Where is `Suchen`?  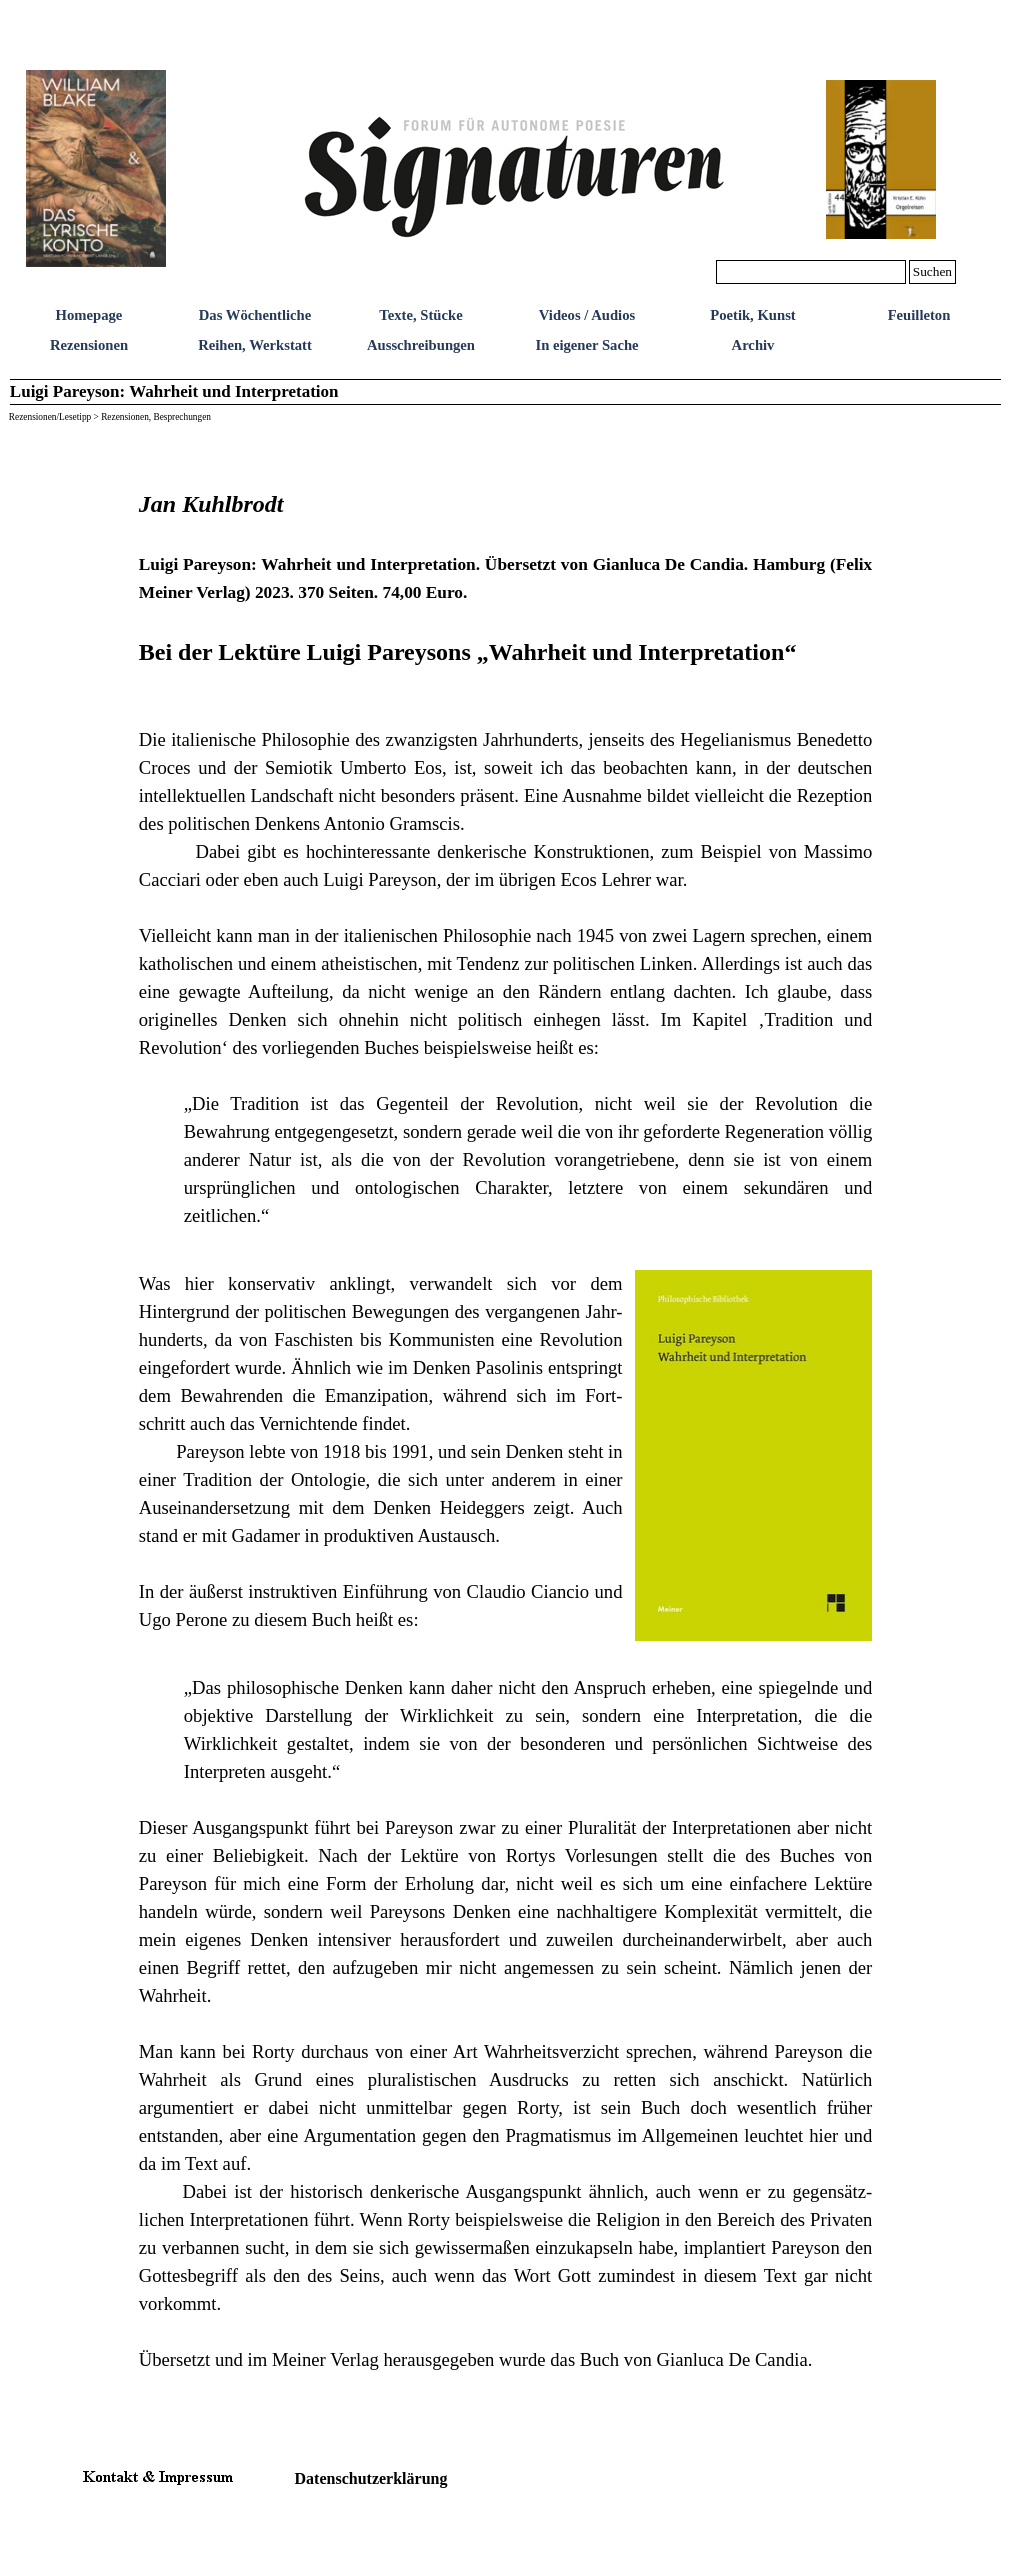
Suchen is located at coordinates (932, 271).